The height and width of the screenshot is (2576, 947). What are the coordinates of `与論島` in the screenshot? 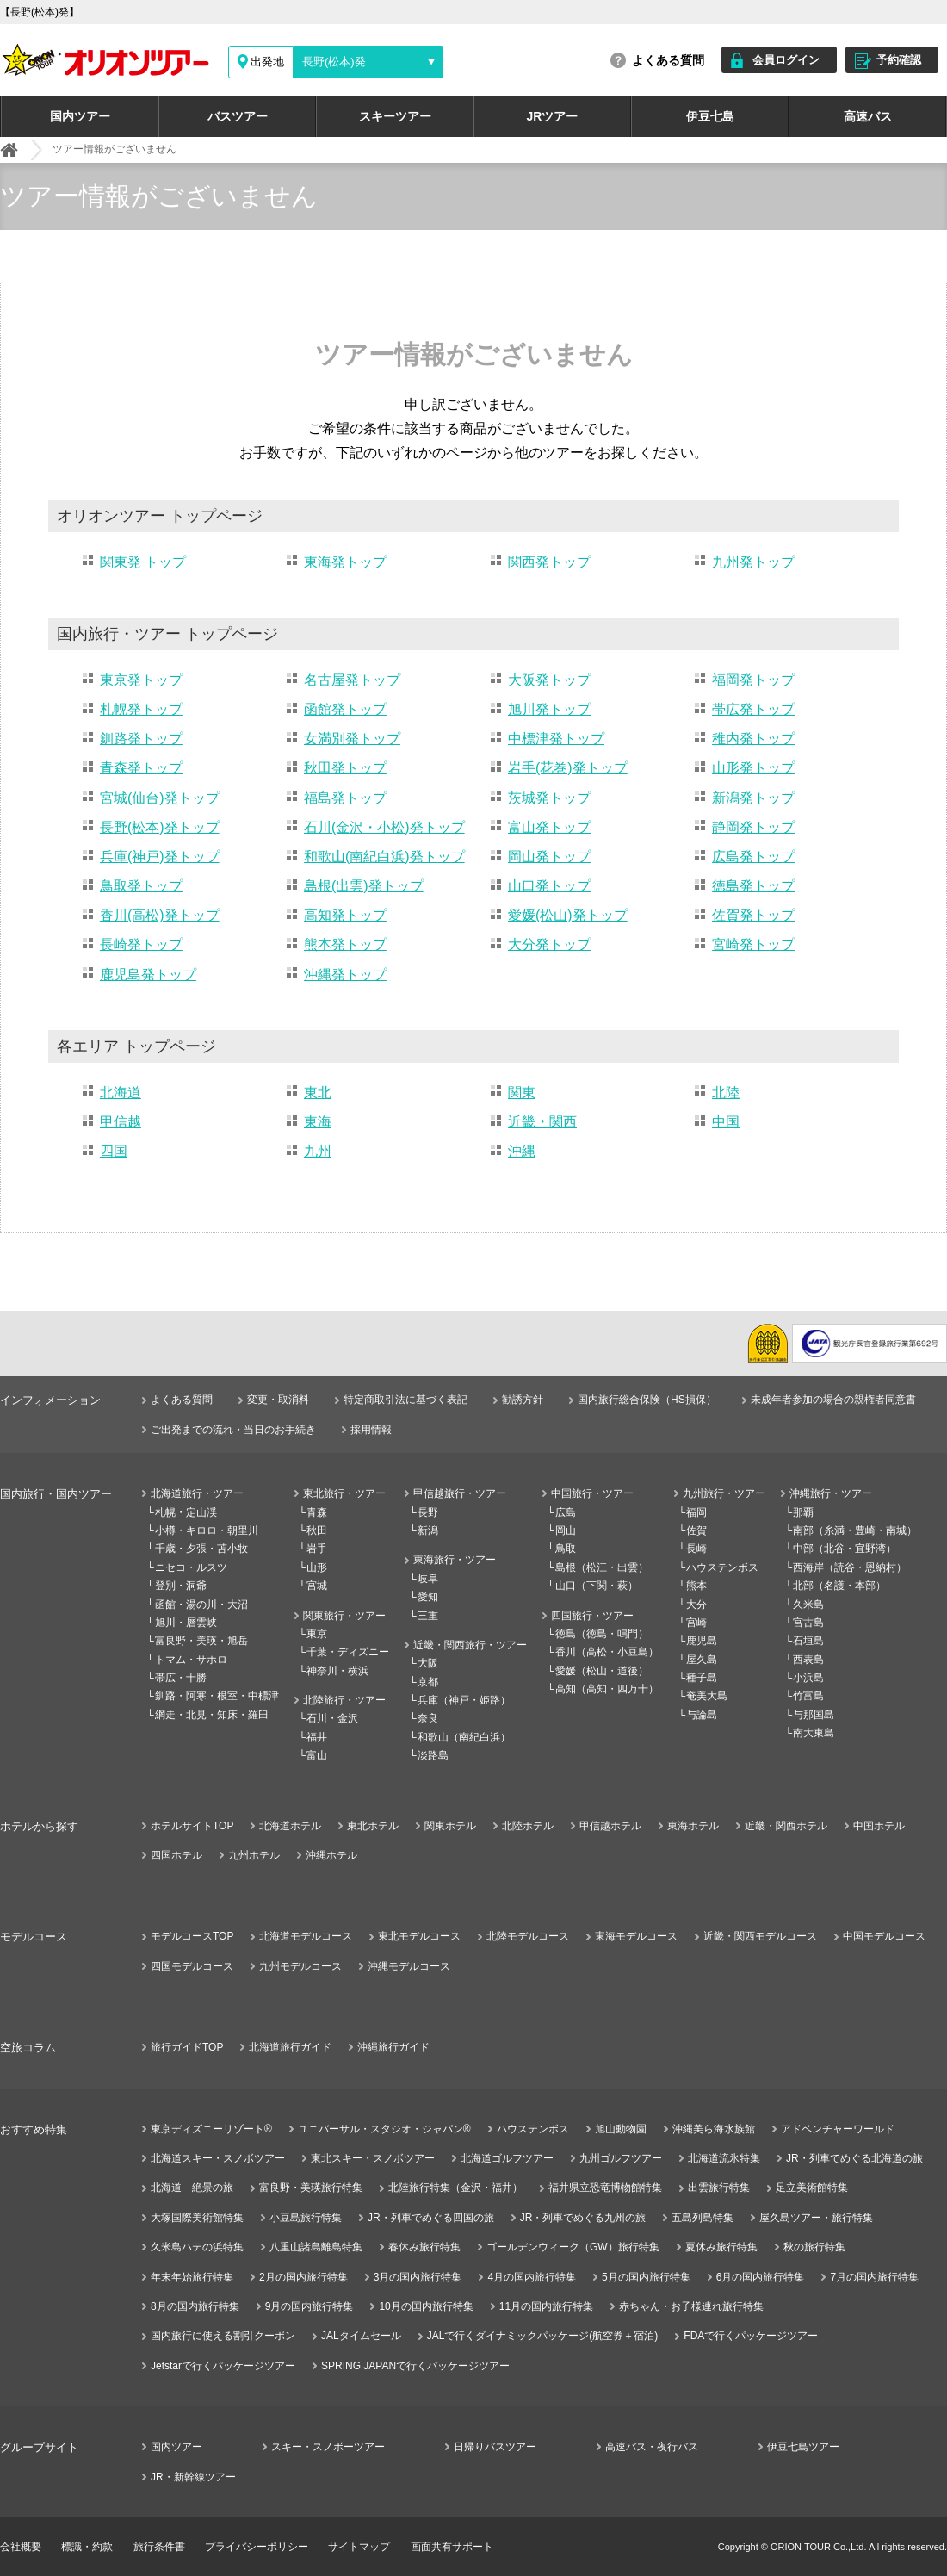 It's located at (701, 1715).